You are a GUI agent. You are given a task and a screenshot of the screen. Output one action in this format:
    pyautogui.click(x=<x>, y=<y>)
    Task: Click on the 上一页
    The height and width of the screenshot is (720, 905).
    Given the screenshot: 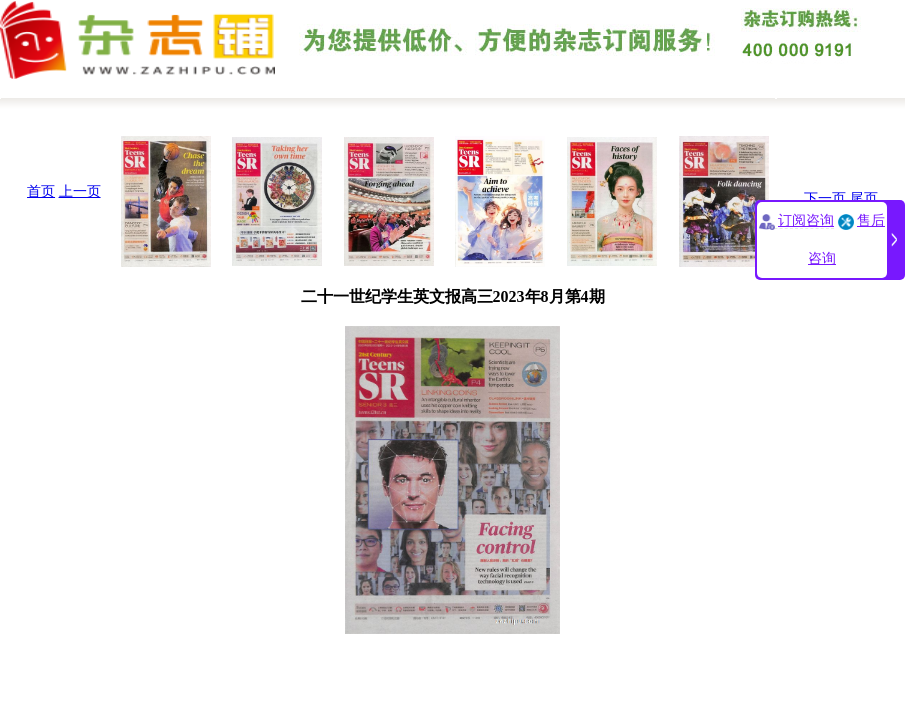 What is the action you would take?
    pyautogui.click(x=80, y=191)
    